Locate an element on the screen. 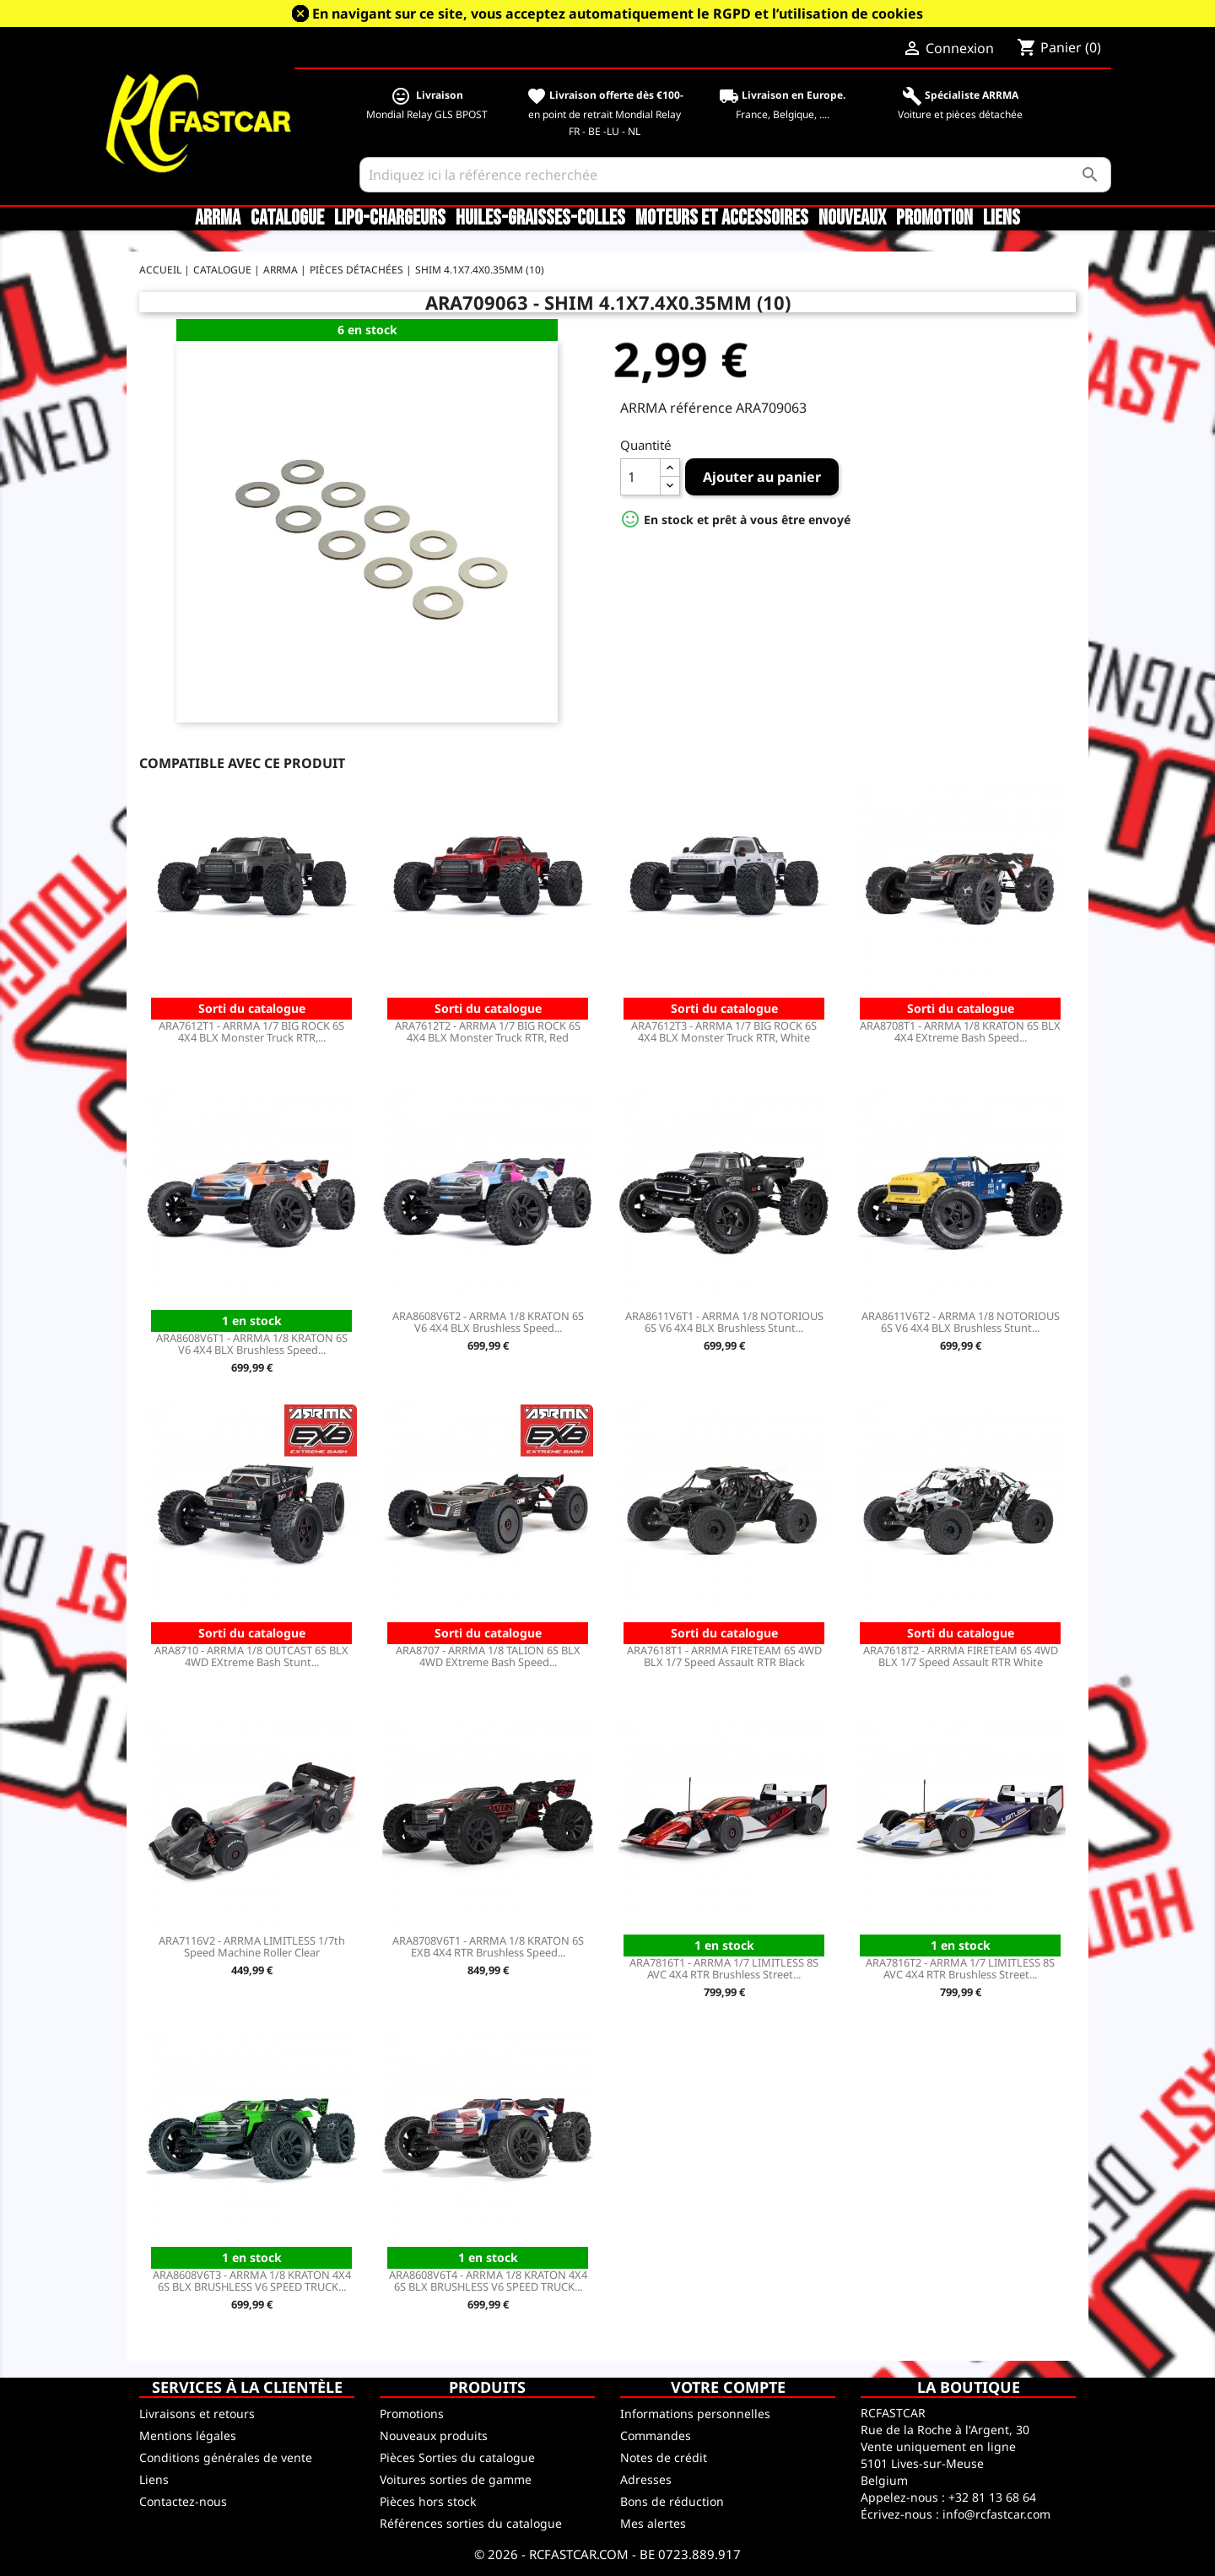 This screenshot has height=2576, width=1215. Nouveaux produits is located at coordinates (434, 2435).